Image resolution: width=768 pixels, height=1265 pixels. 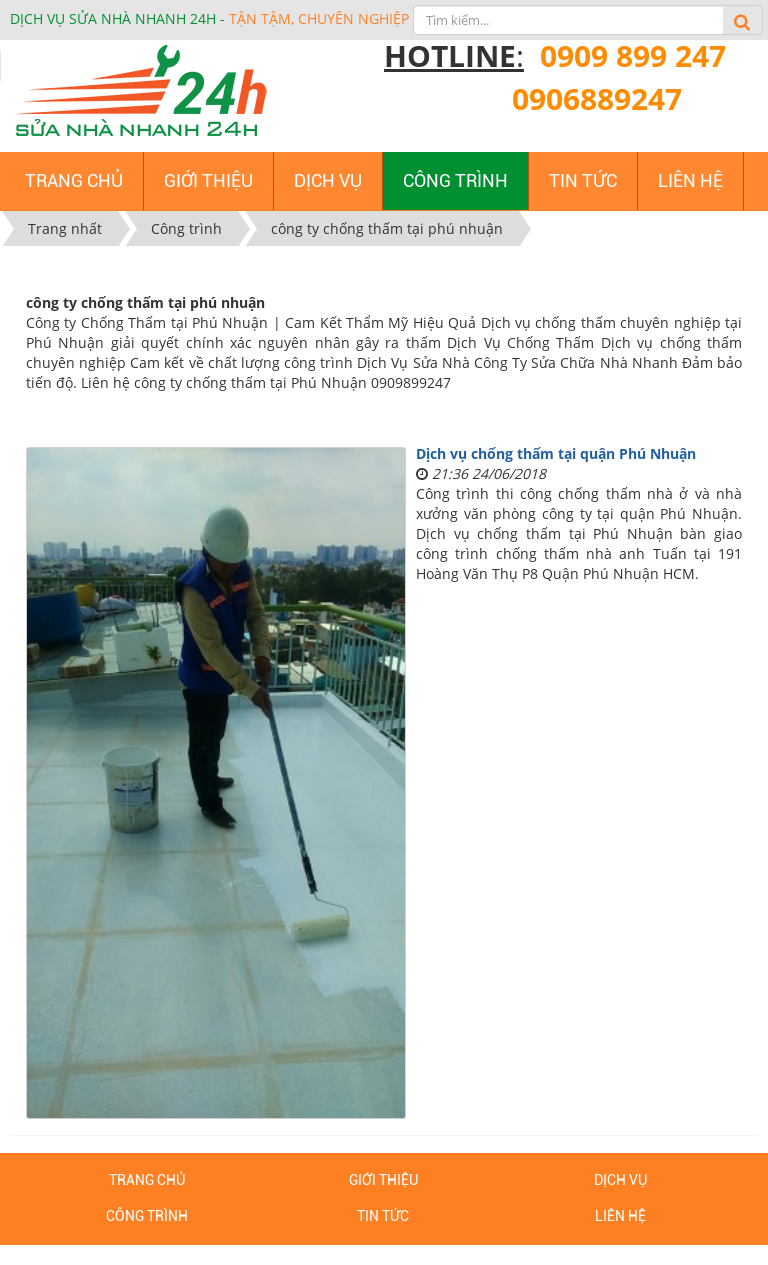 I want to click on Công trình, so click(x=147, y=1216).